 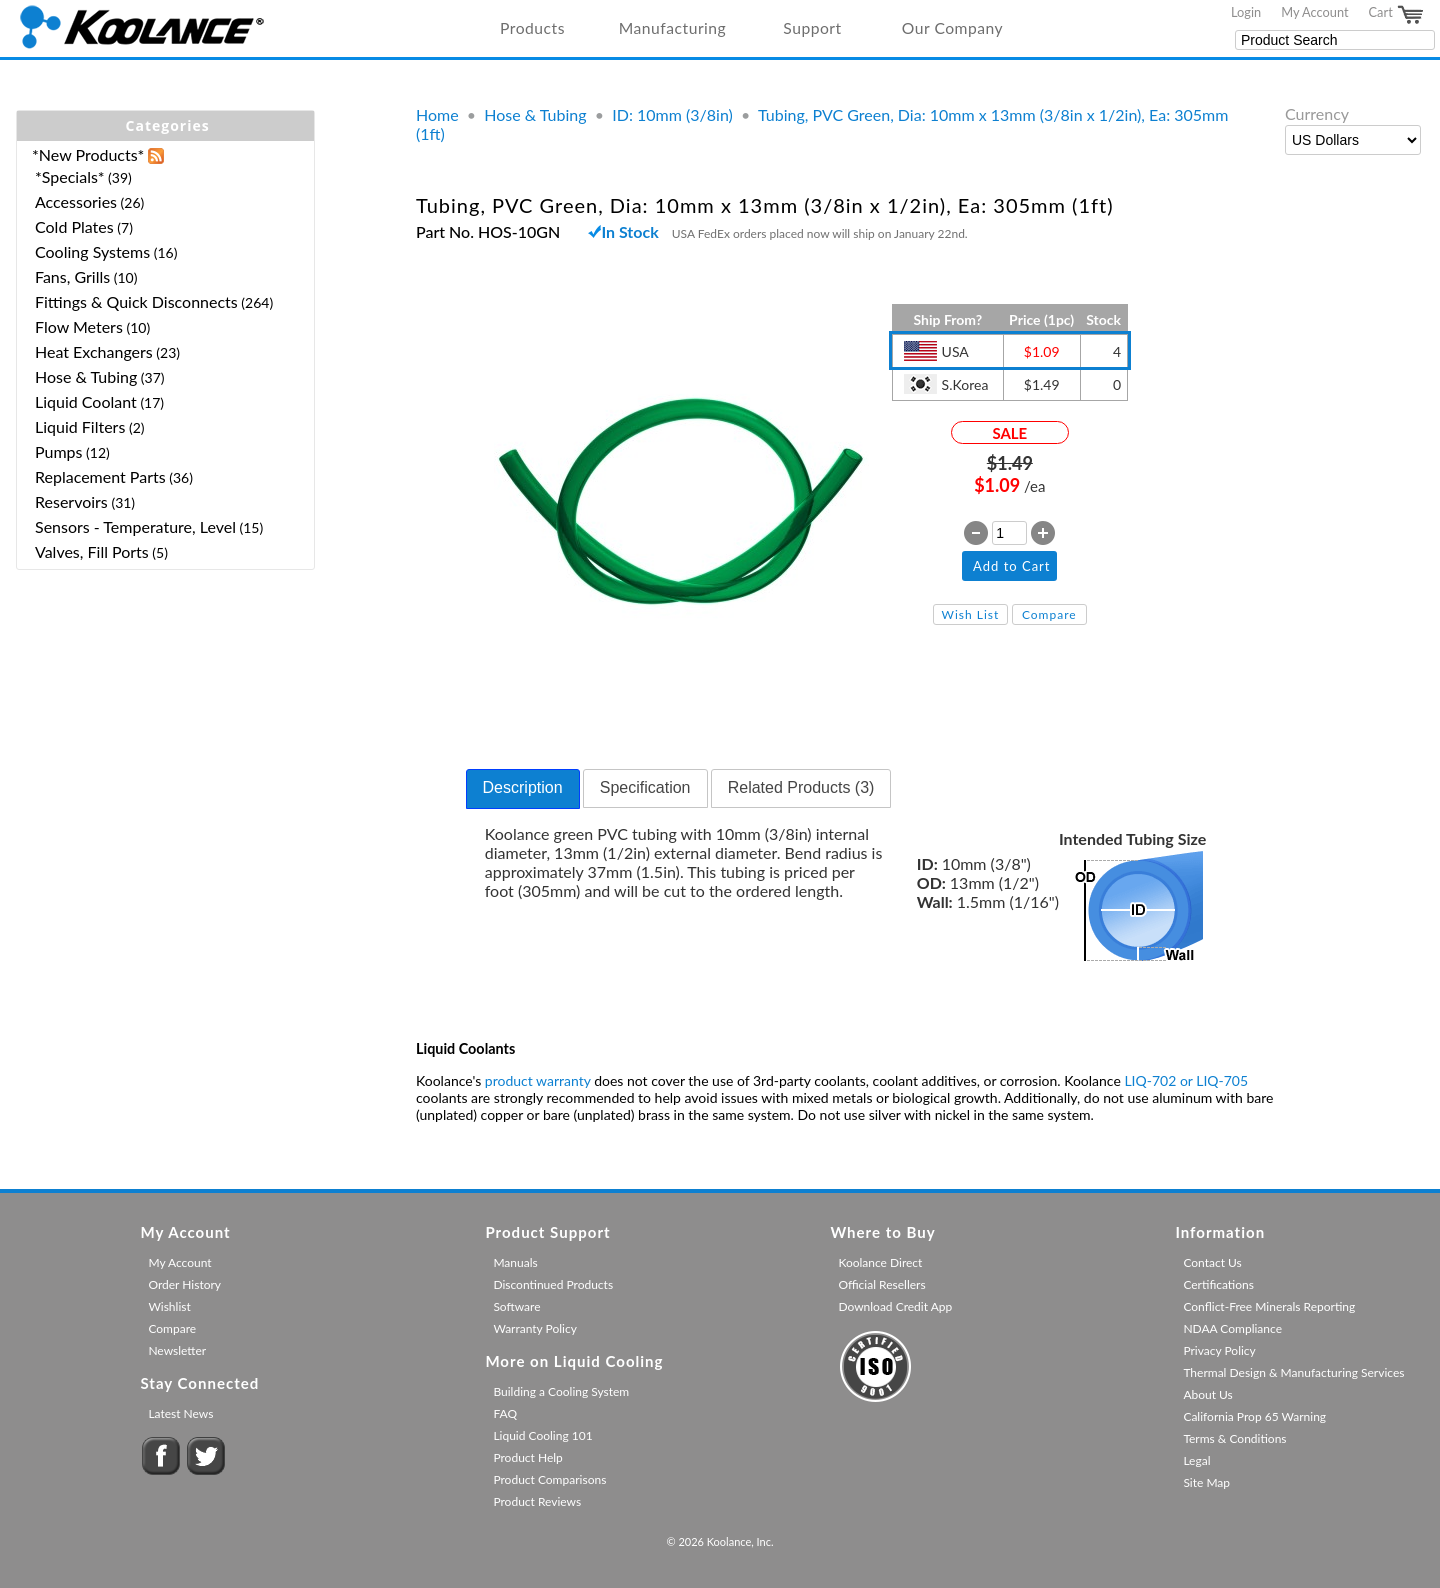 I want to click on [tab], so click(x=523, y=789).